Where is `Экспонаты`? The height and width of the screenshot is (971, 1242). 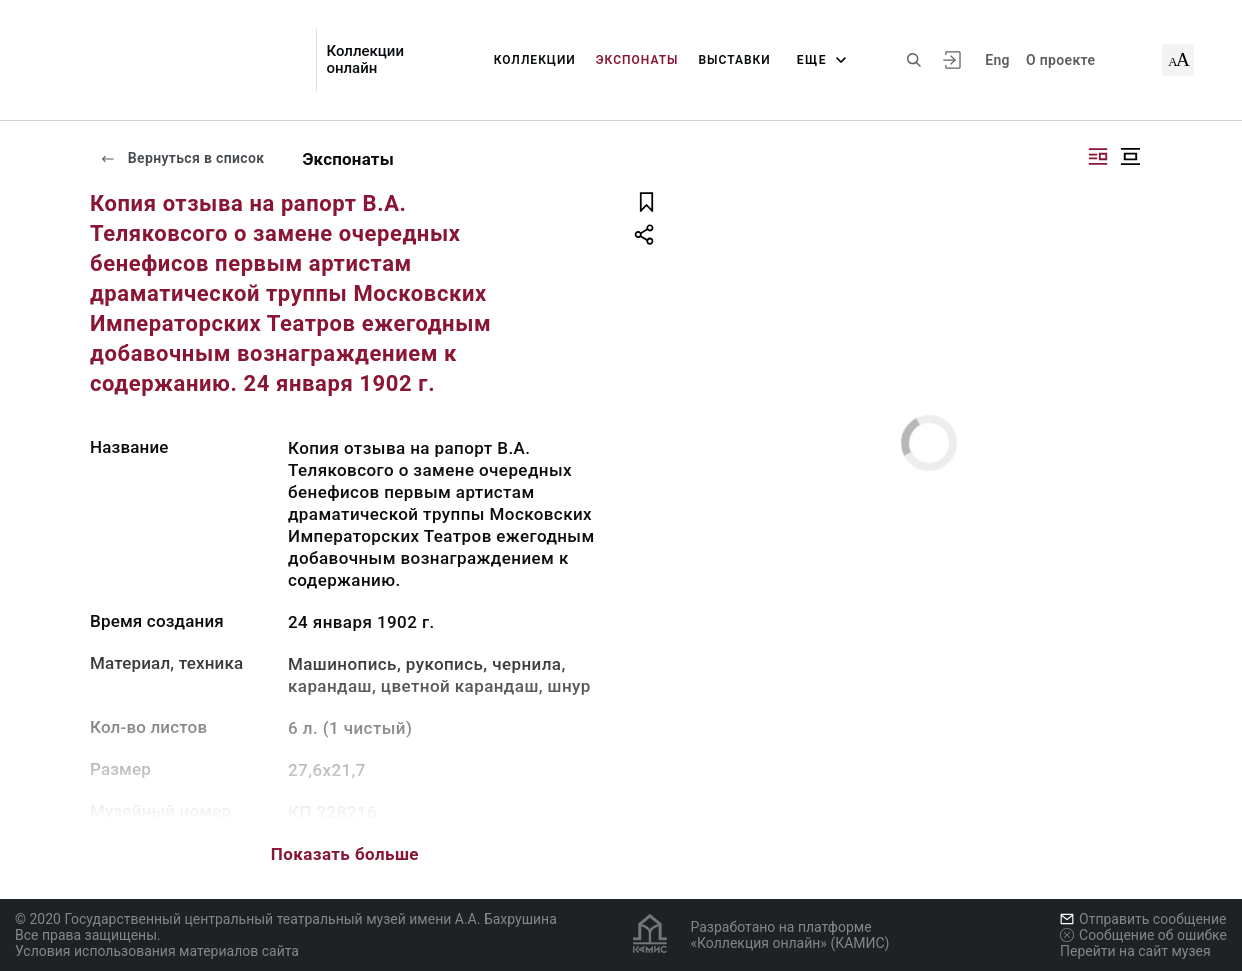 Экспонаты is located at coordinates (637, 60).